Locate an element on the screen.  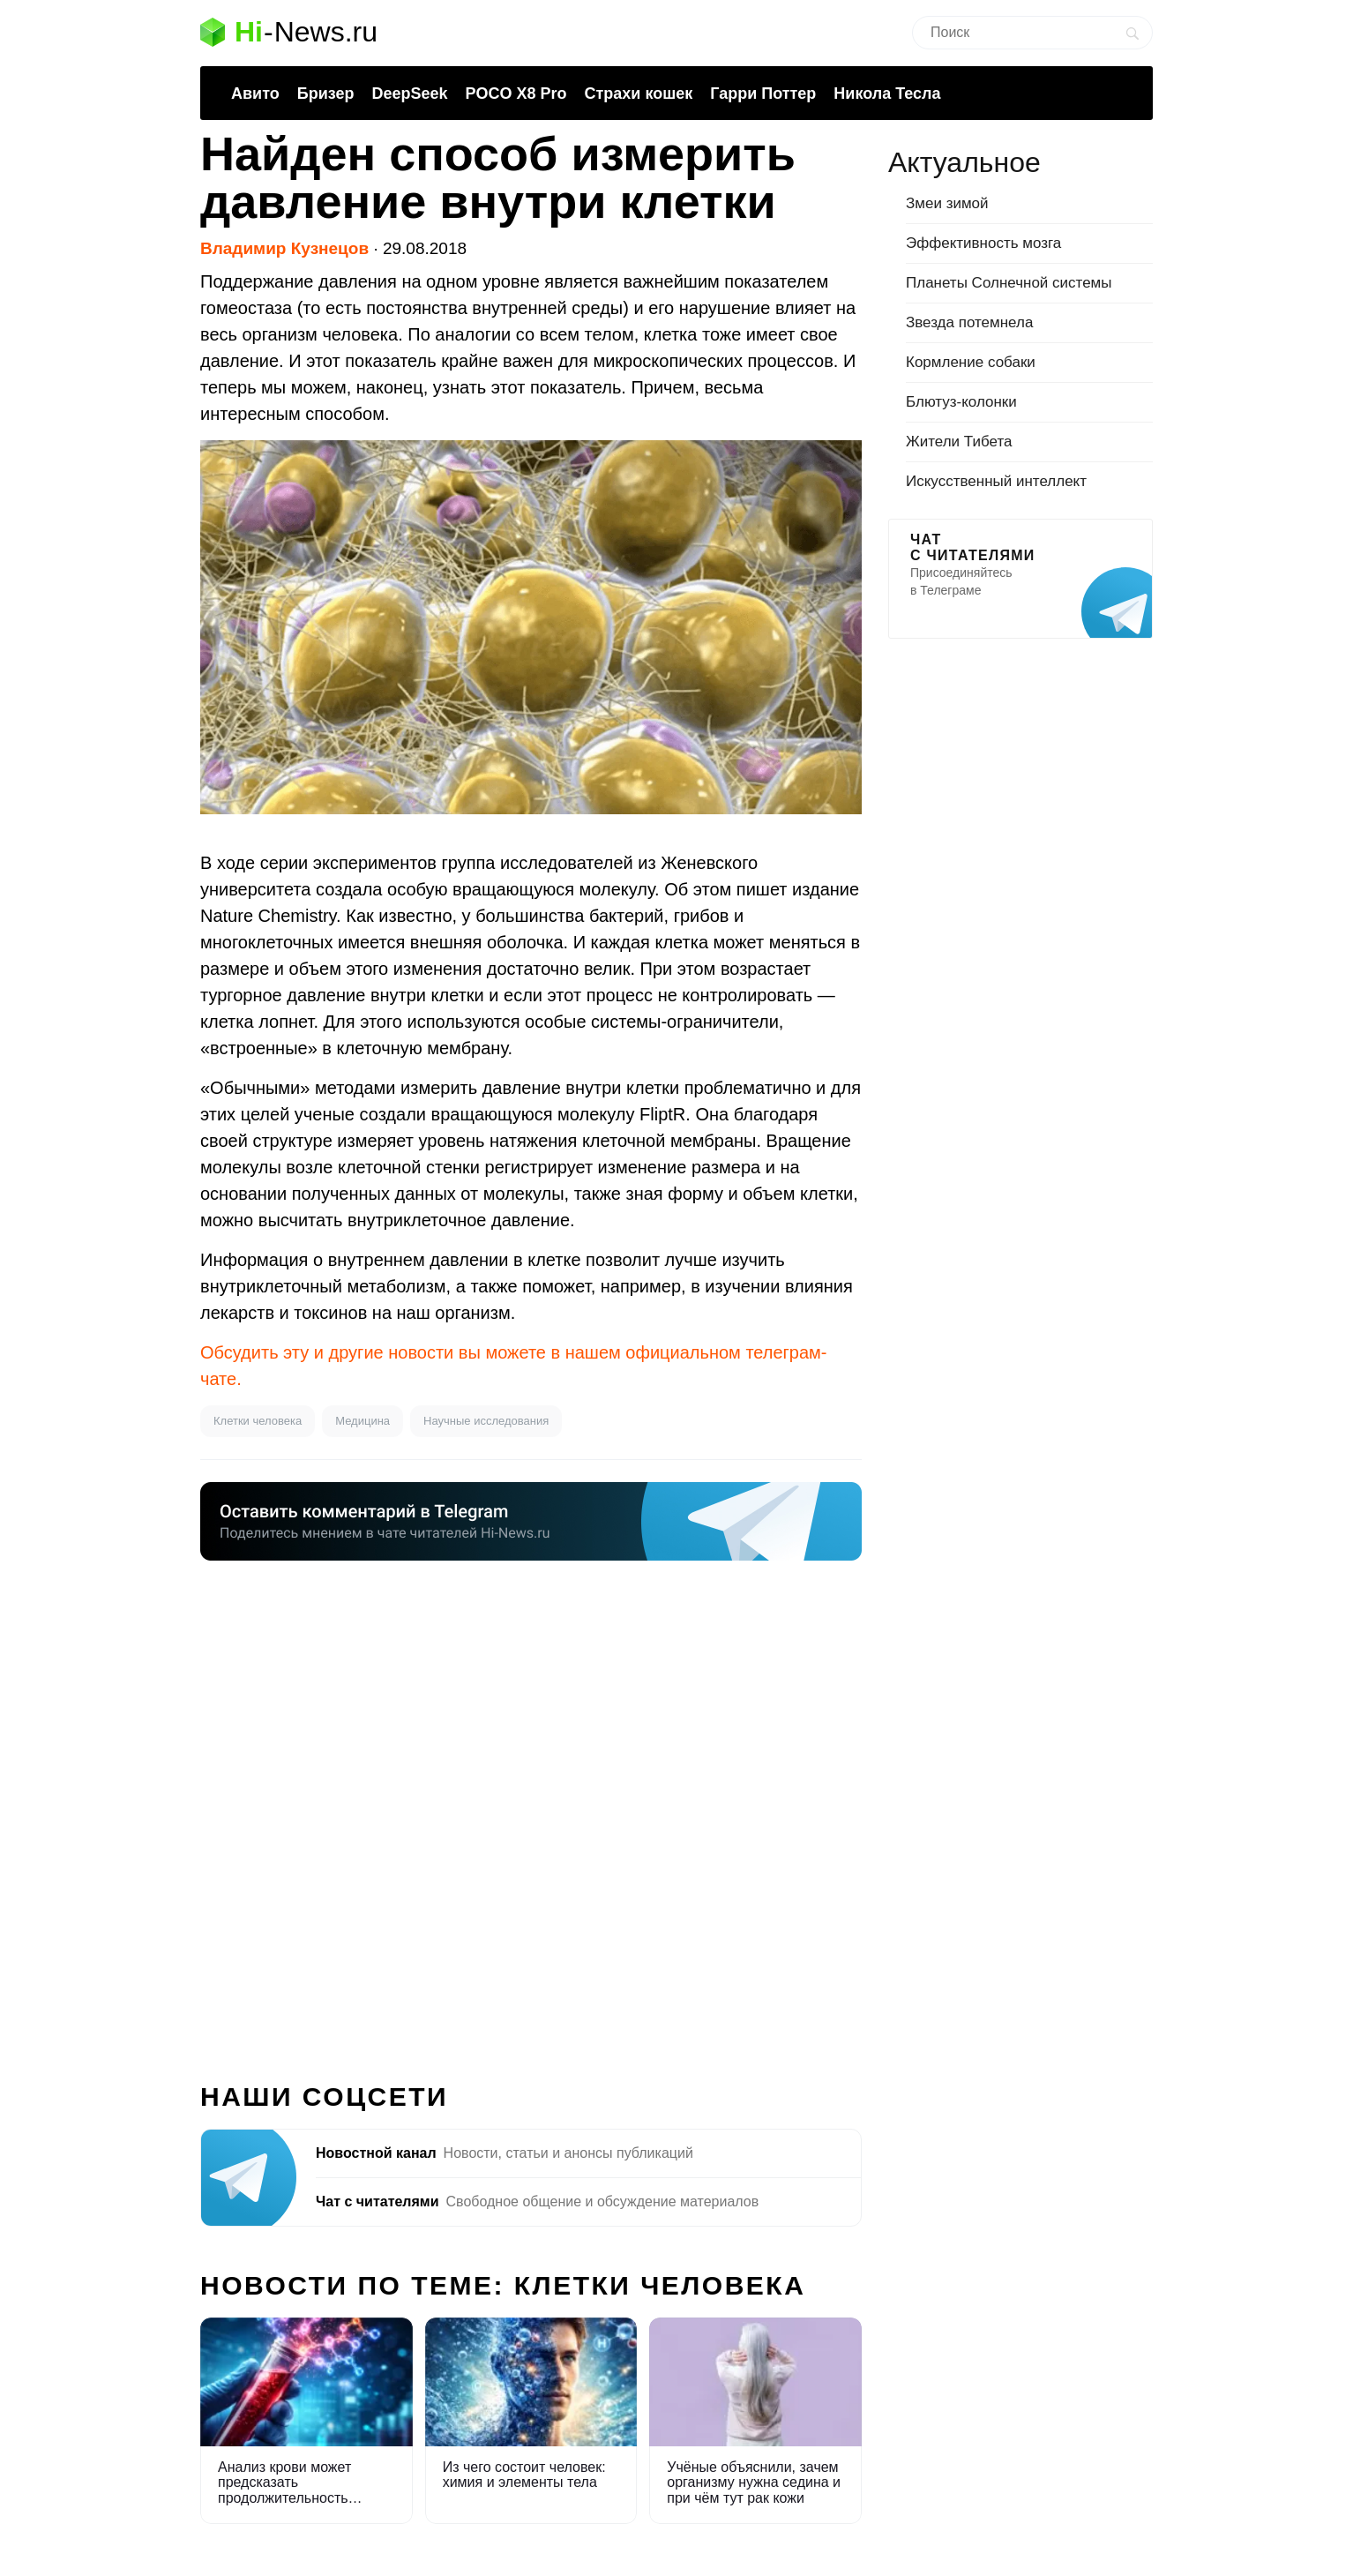
Искусственный интеллект is located at coordinates (996, 481).